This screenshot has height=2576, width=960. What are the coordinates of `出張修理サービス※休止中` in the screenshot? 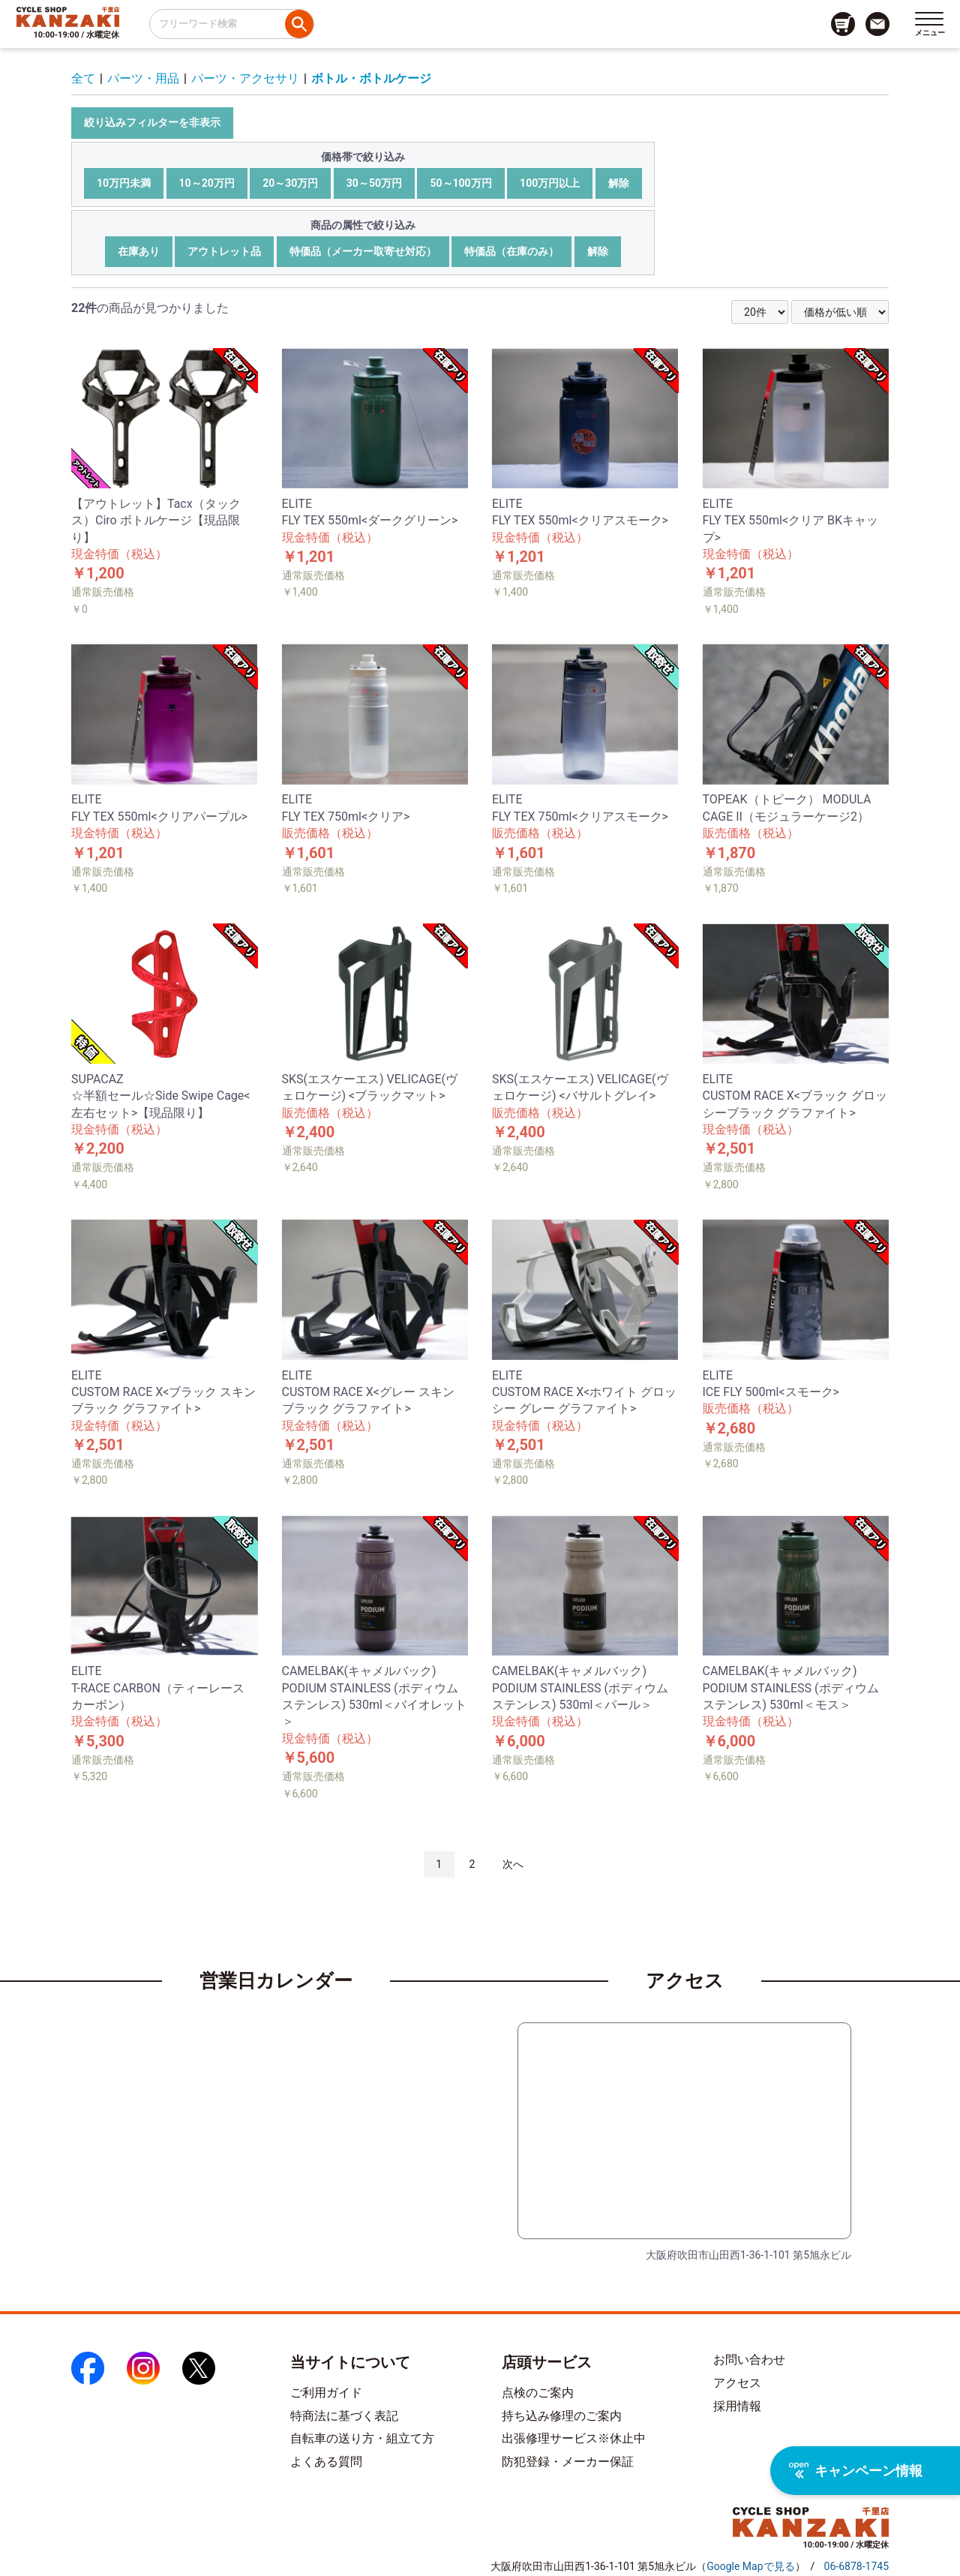 It's located at (574, 2438).